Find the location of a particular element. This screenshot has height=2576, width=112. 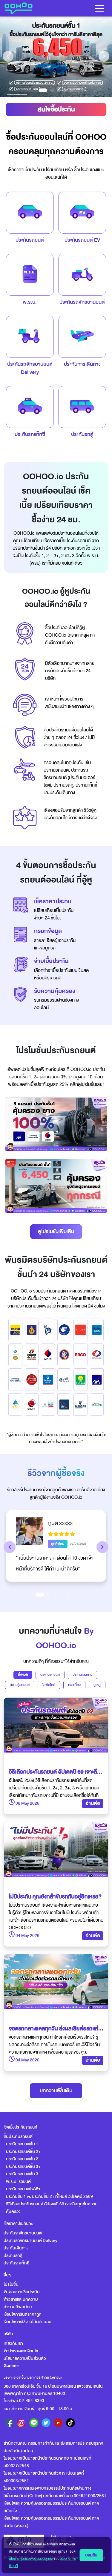

ประกันรถตู้ is located at coordinates (13, 2255).